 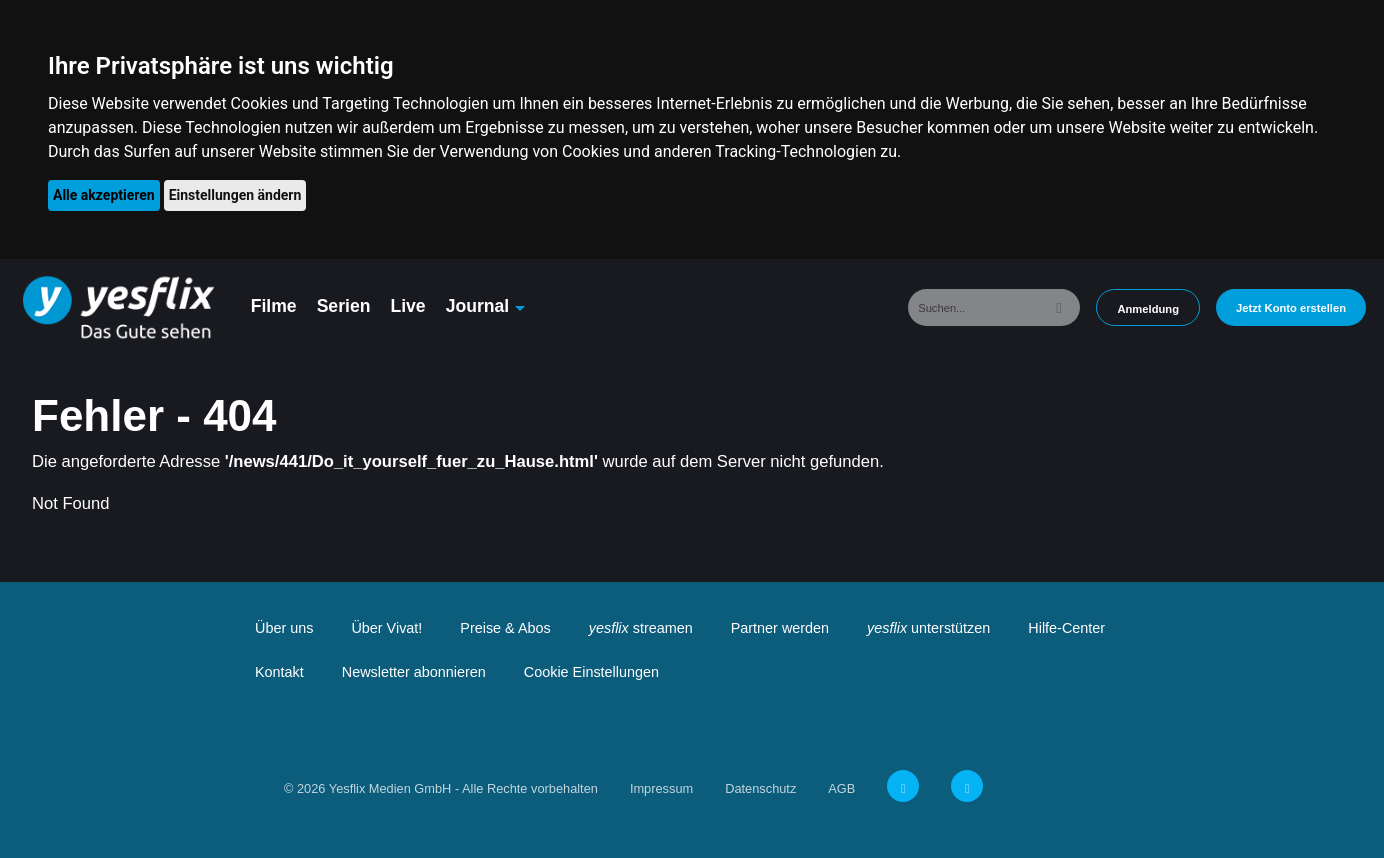 What do you see at coordinates (279, 672) in the screenshot?
I see `Kontakt` at bounding box center [279, 672].